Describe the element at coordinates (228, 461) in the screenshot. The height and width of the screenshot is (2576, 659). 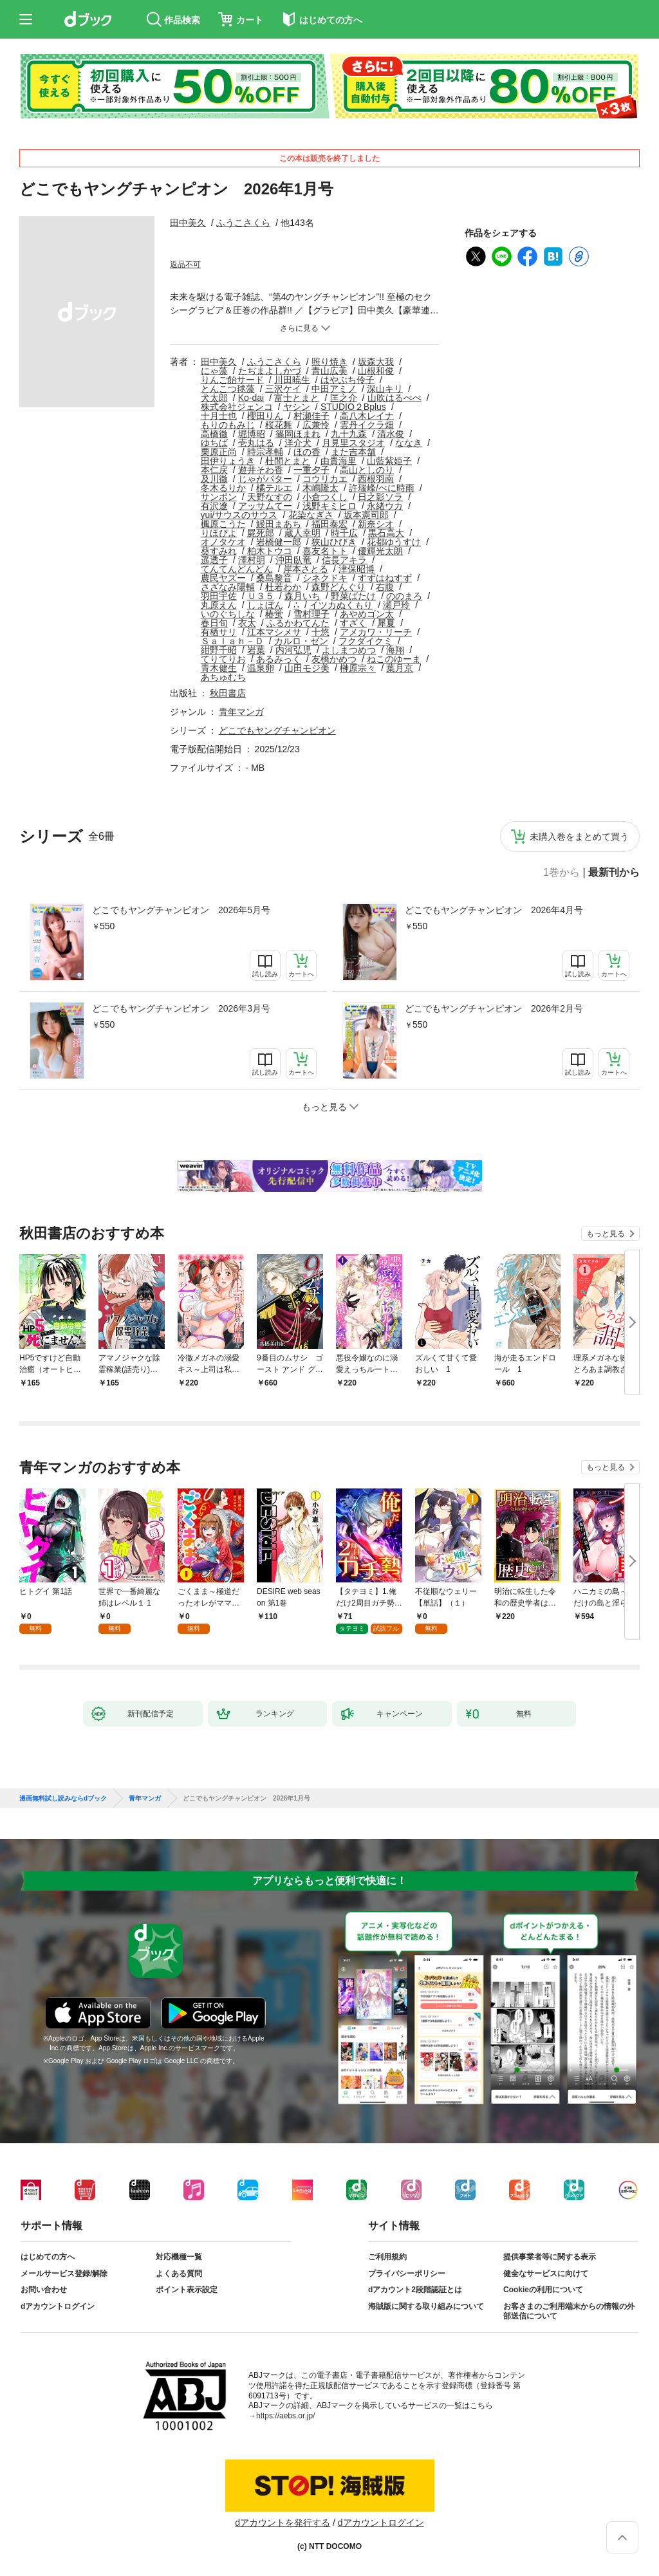
I see `田伊りょうき` at that location.